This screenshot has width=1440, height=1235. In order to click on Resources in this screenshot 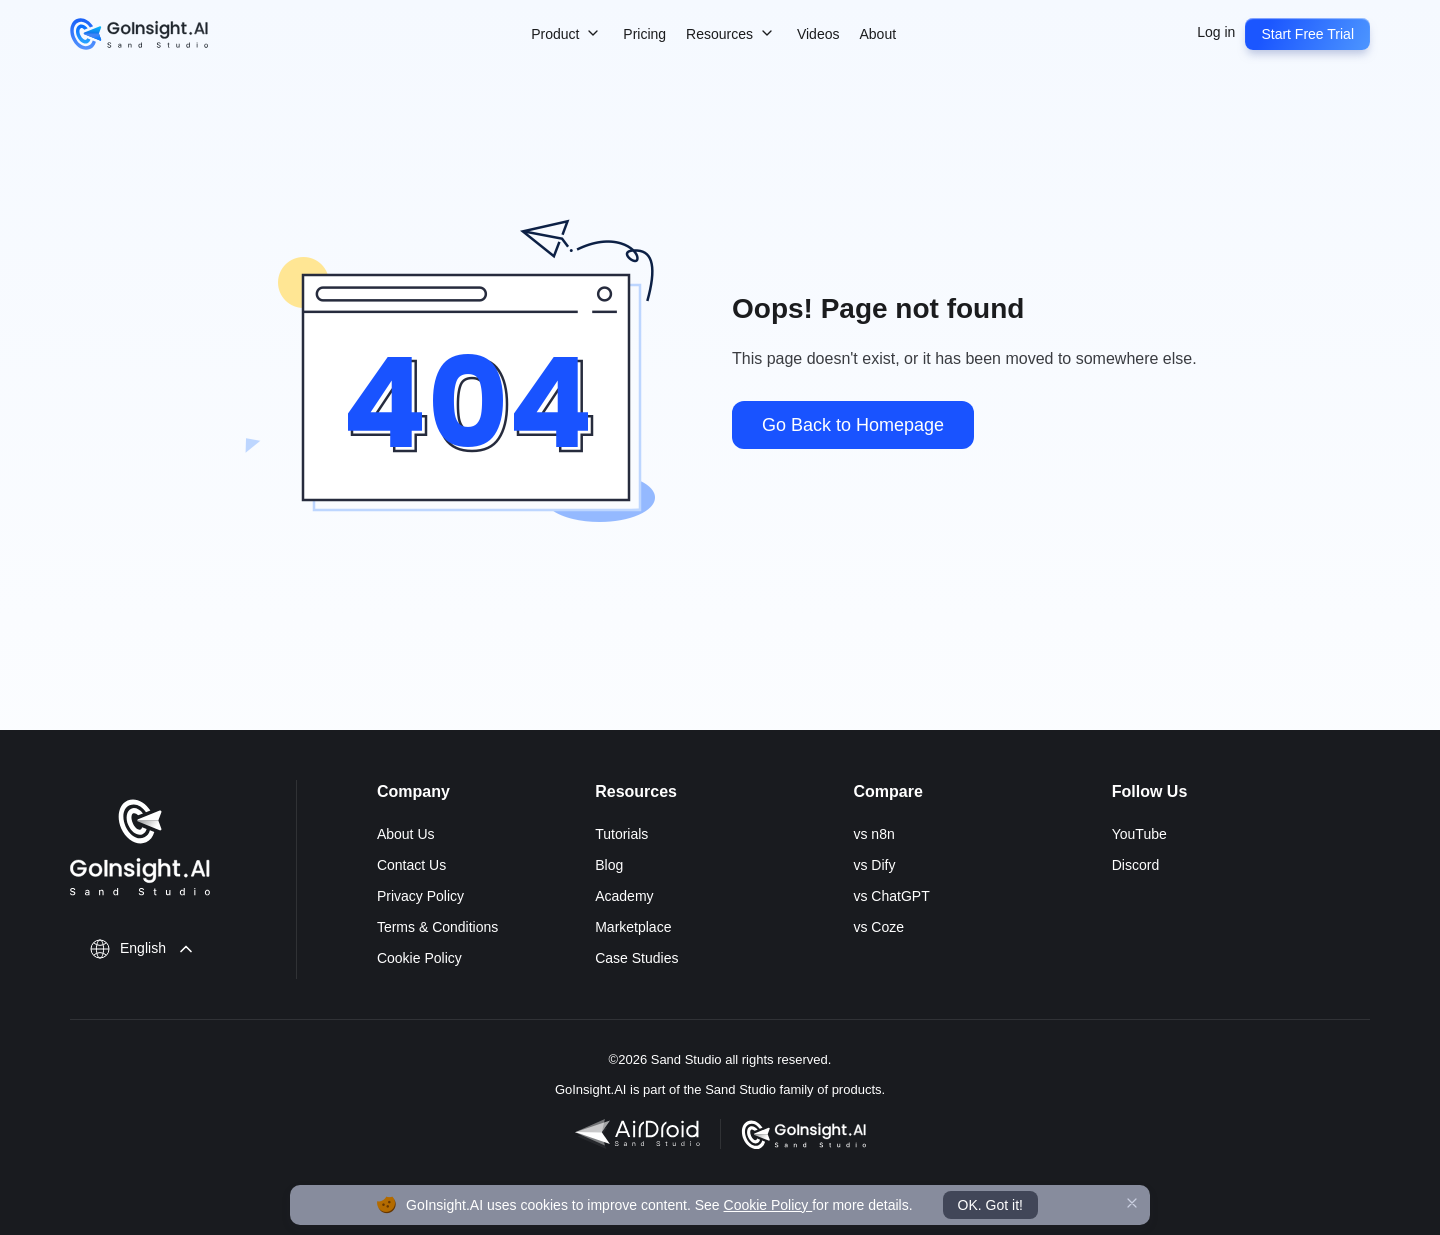, I will do `click(731, 35)`.